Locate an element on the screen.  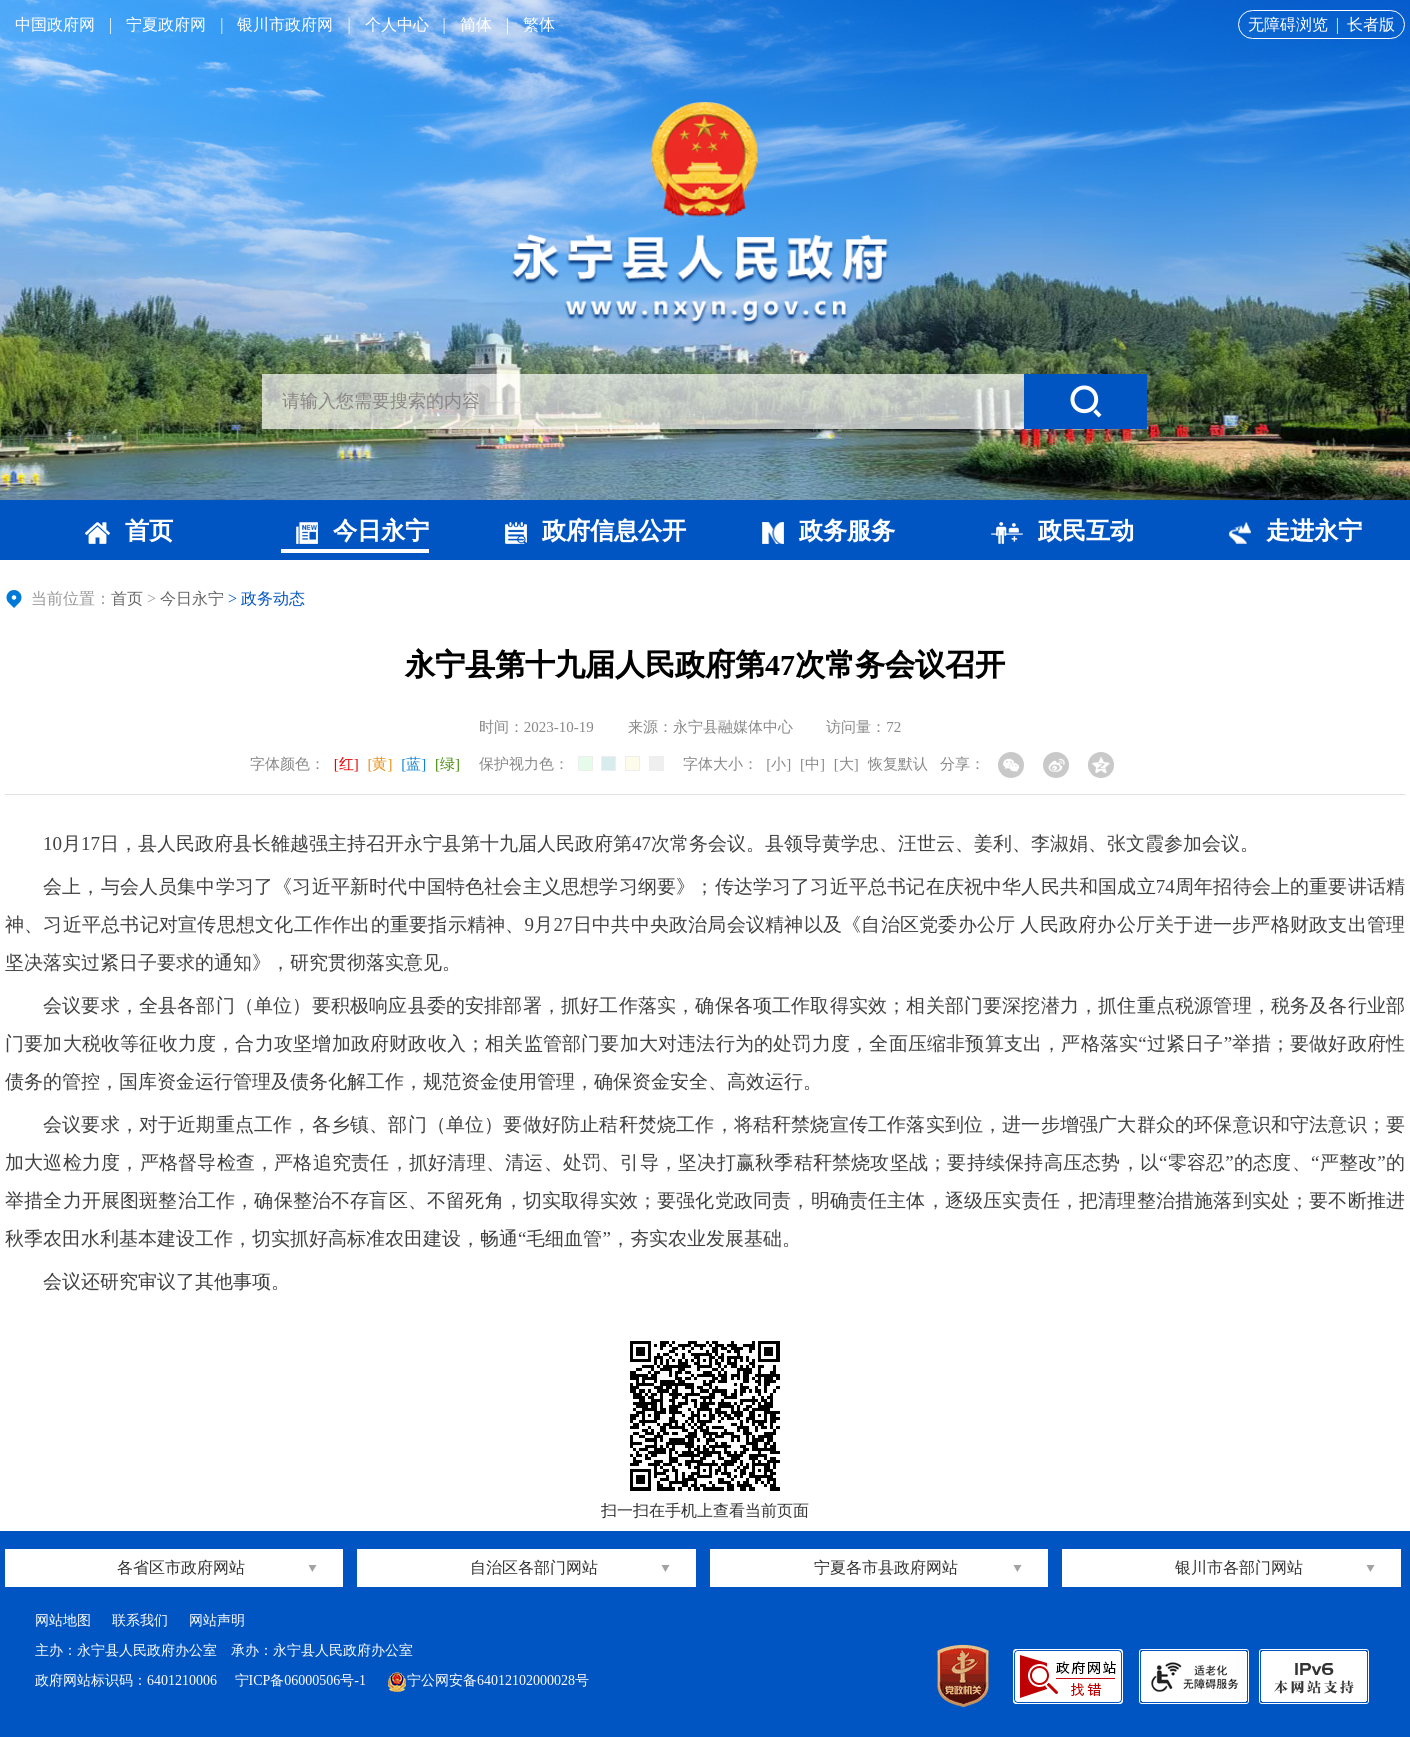
走进永宁 is located at coordinates (1295, 531).